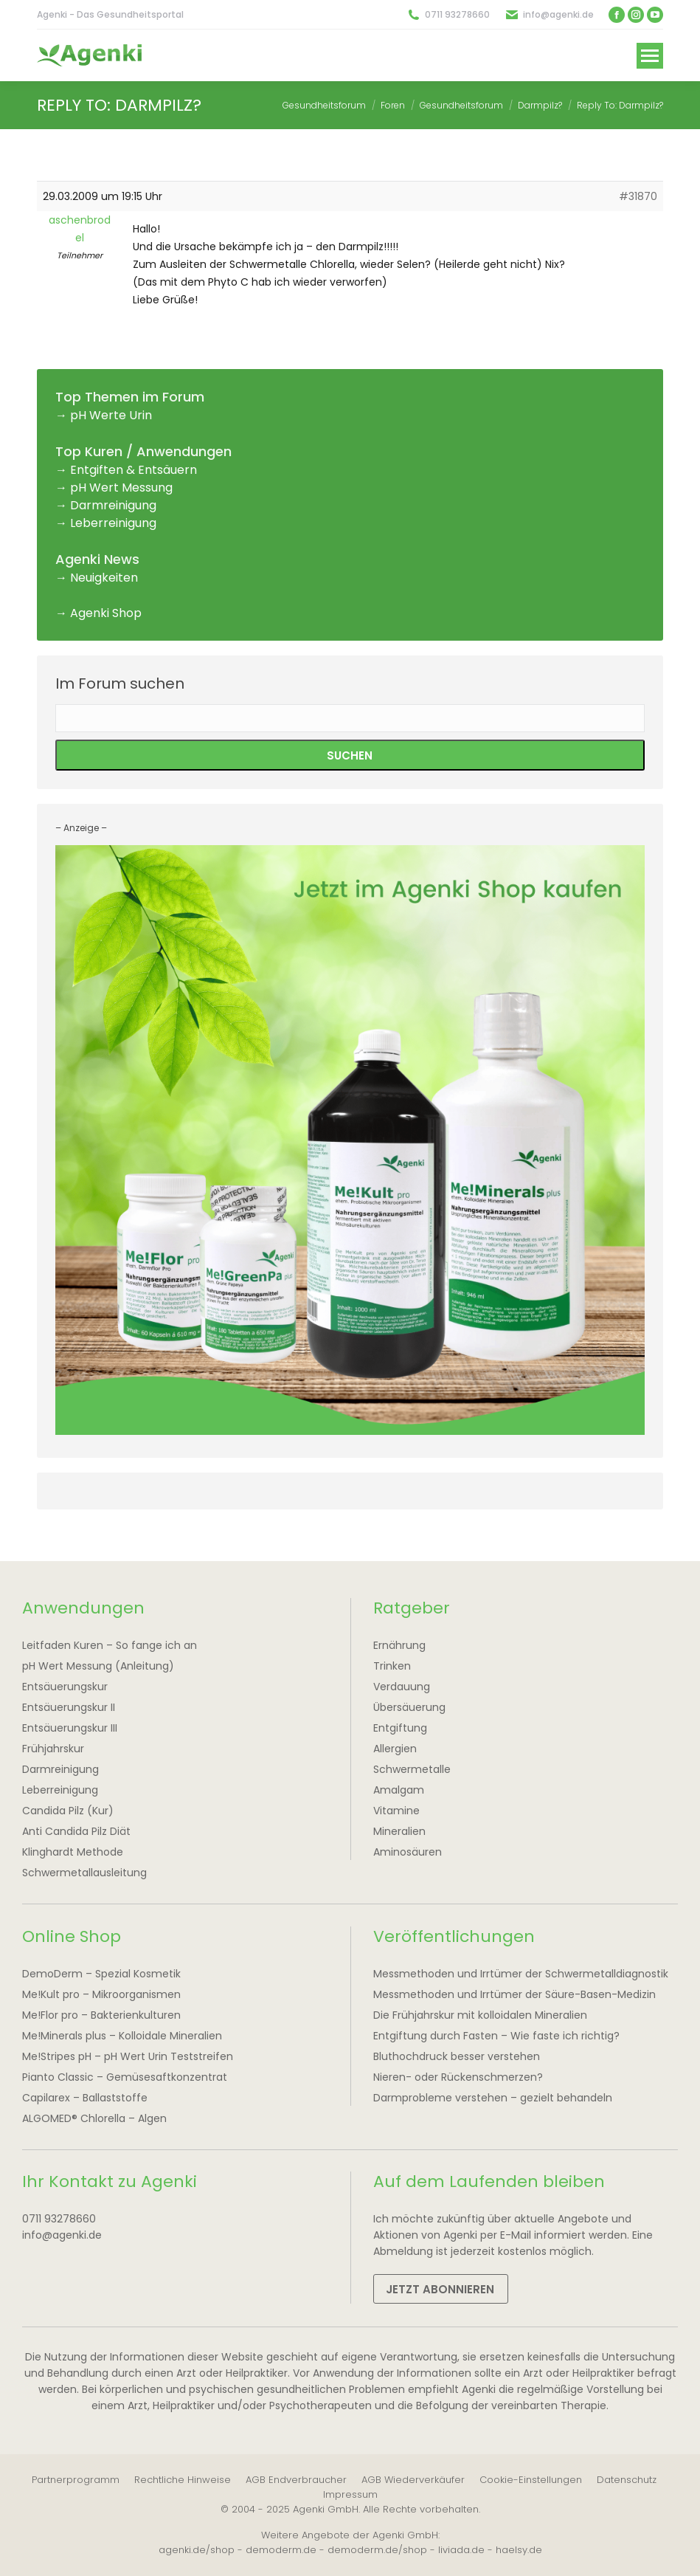 The image size is (700, 2576). Describe the element at coordinates (124, 2077) in the screenshot. I see `Pianto Classic – Gemüsesaftkonzentrat` at that location.